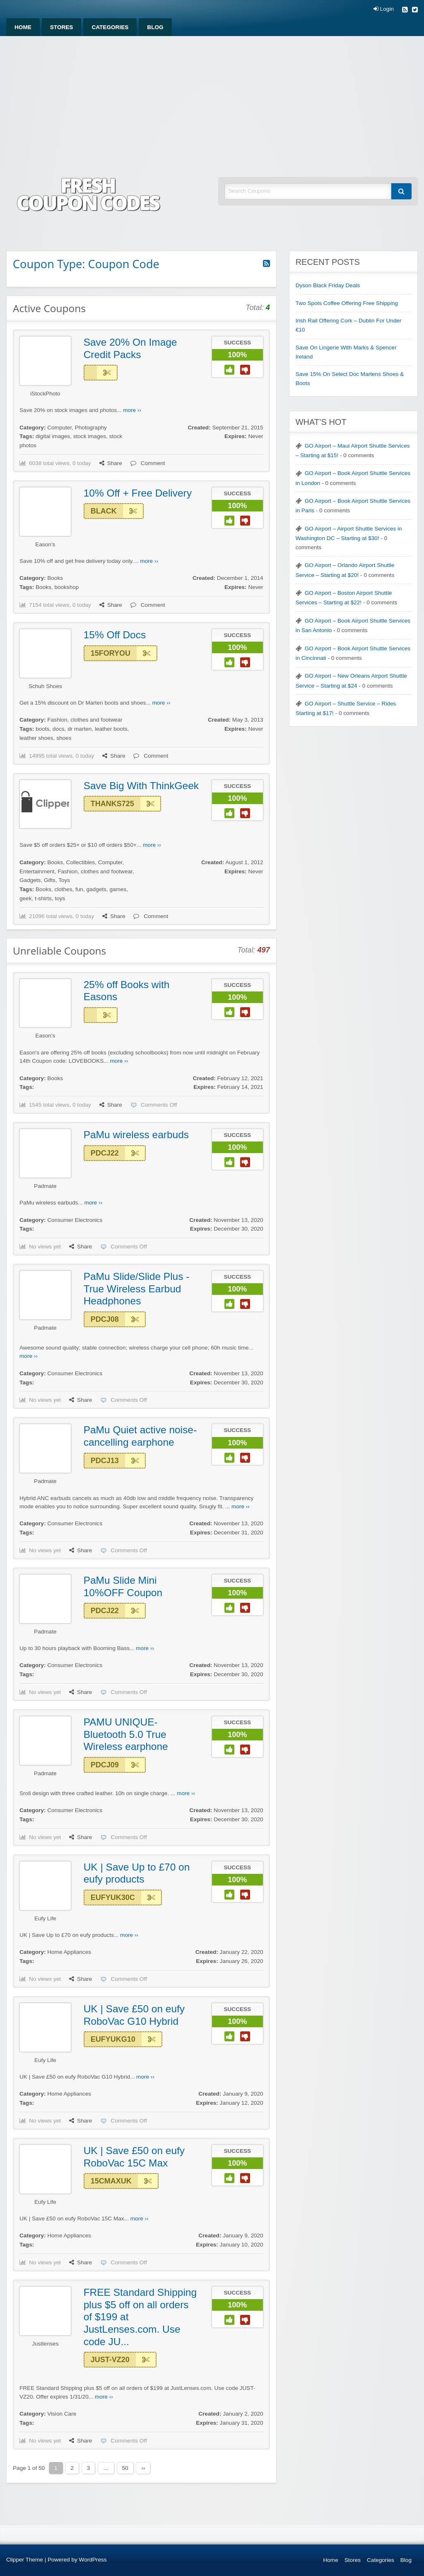 The width and height of the screenshot is (424, 2576). What do you see at coordinates (79, 729) in the screenshot?
I see `dr marten` at bounding box center [79, 729].